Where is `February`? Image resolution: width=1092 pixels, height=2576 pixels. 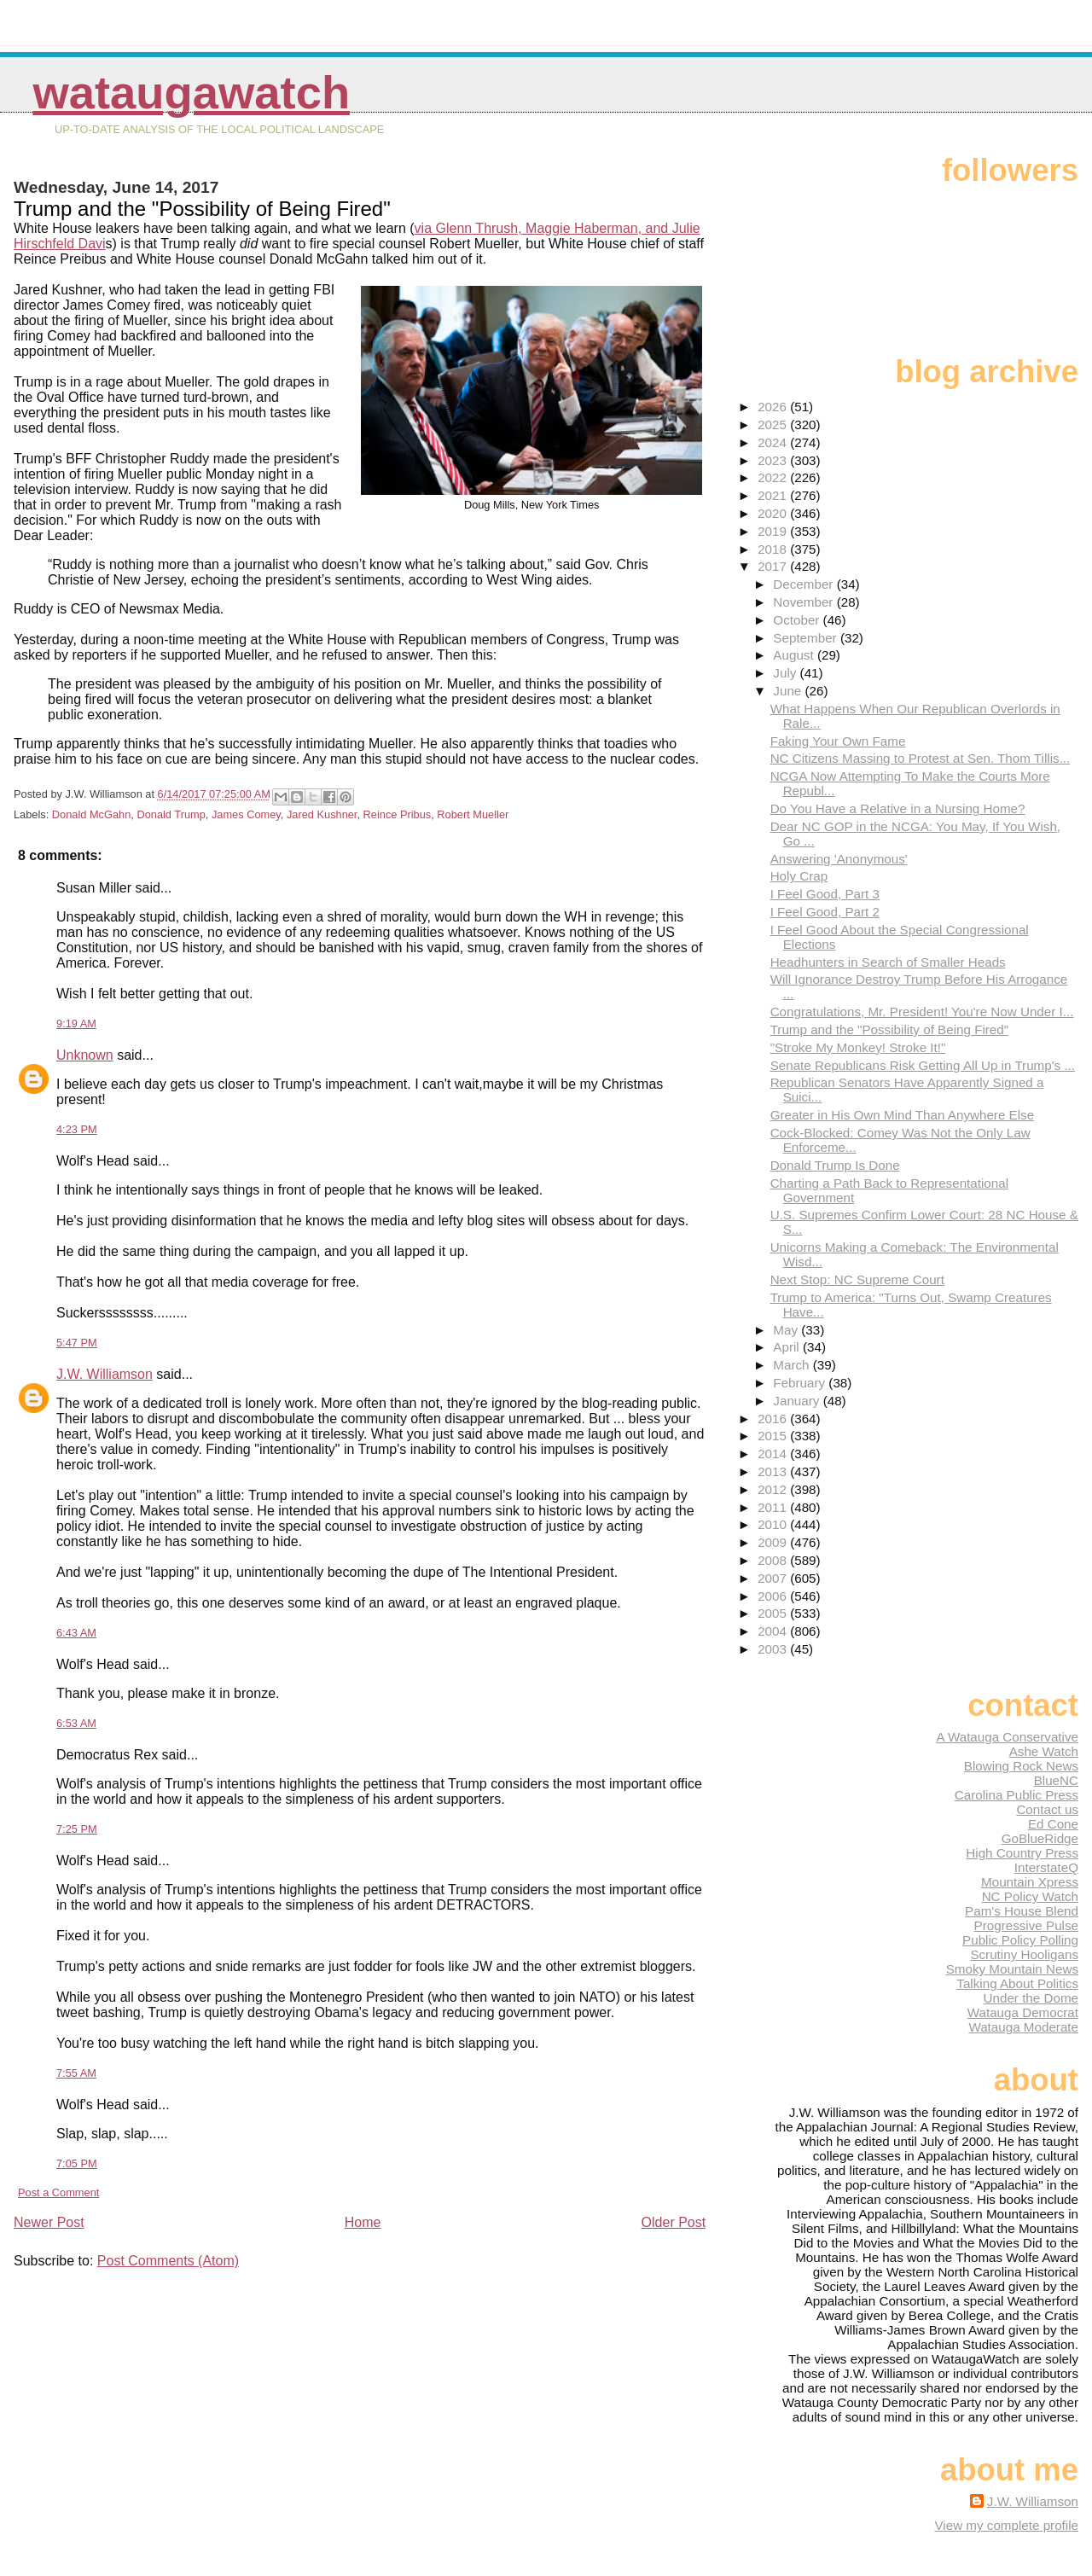 February is located at coordinates (800, 1382).